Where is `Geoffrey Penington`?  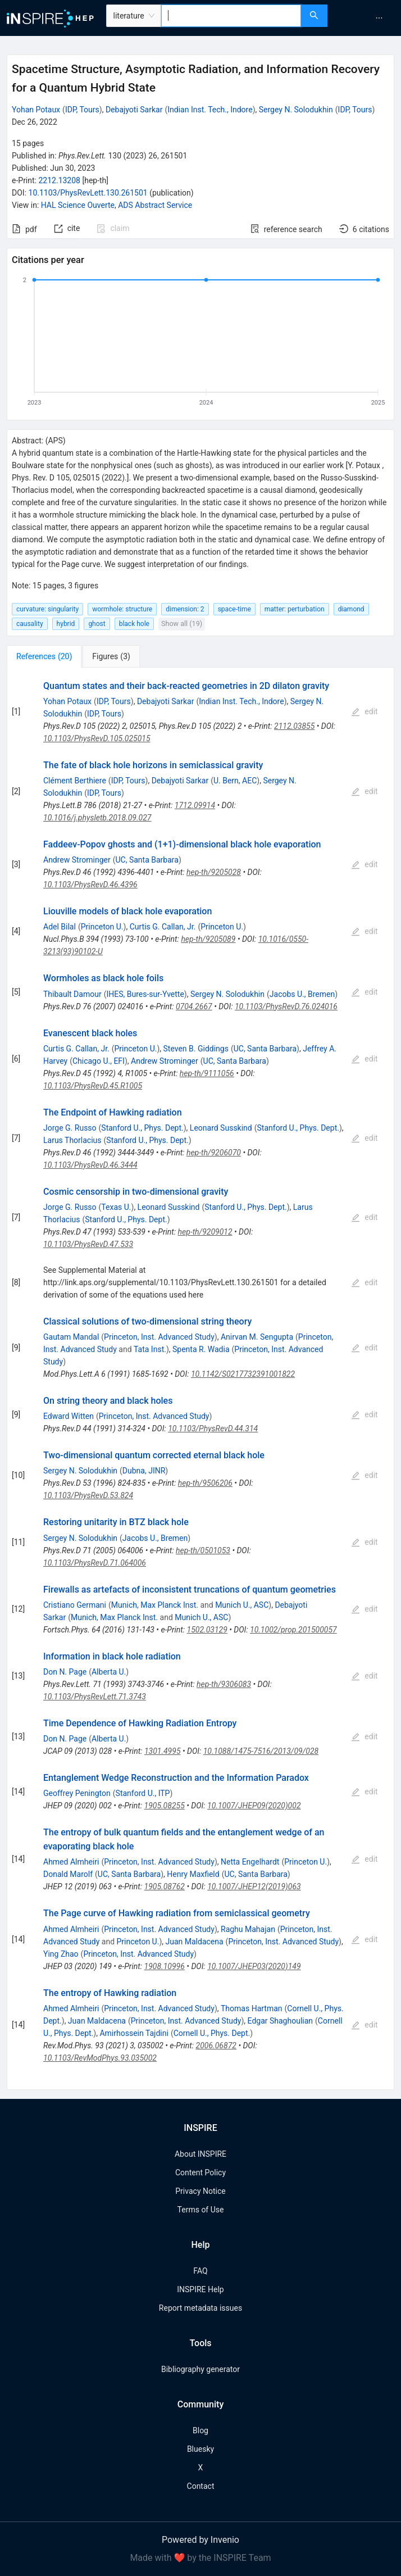 Geoffrey Penington is located at coordinates (77, 1793).